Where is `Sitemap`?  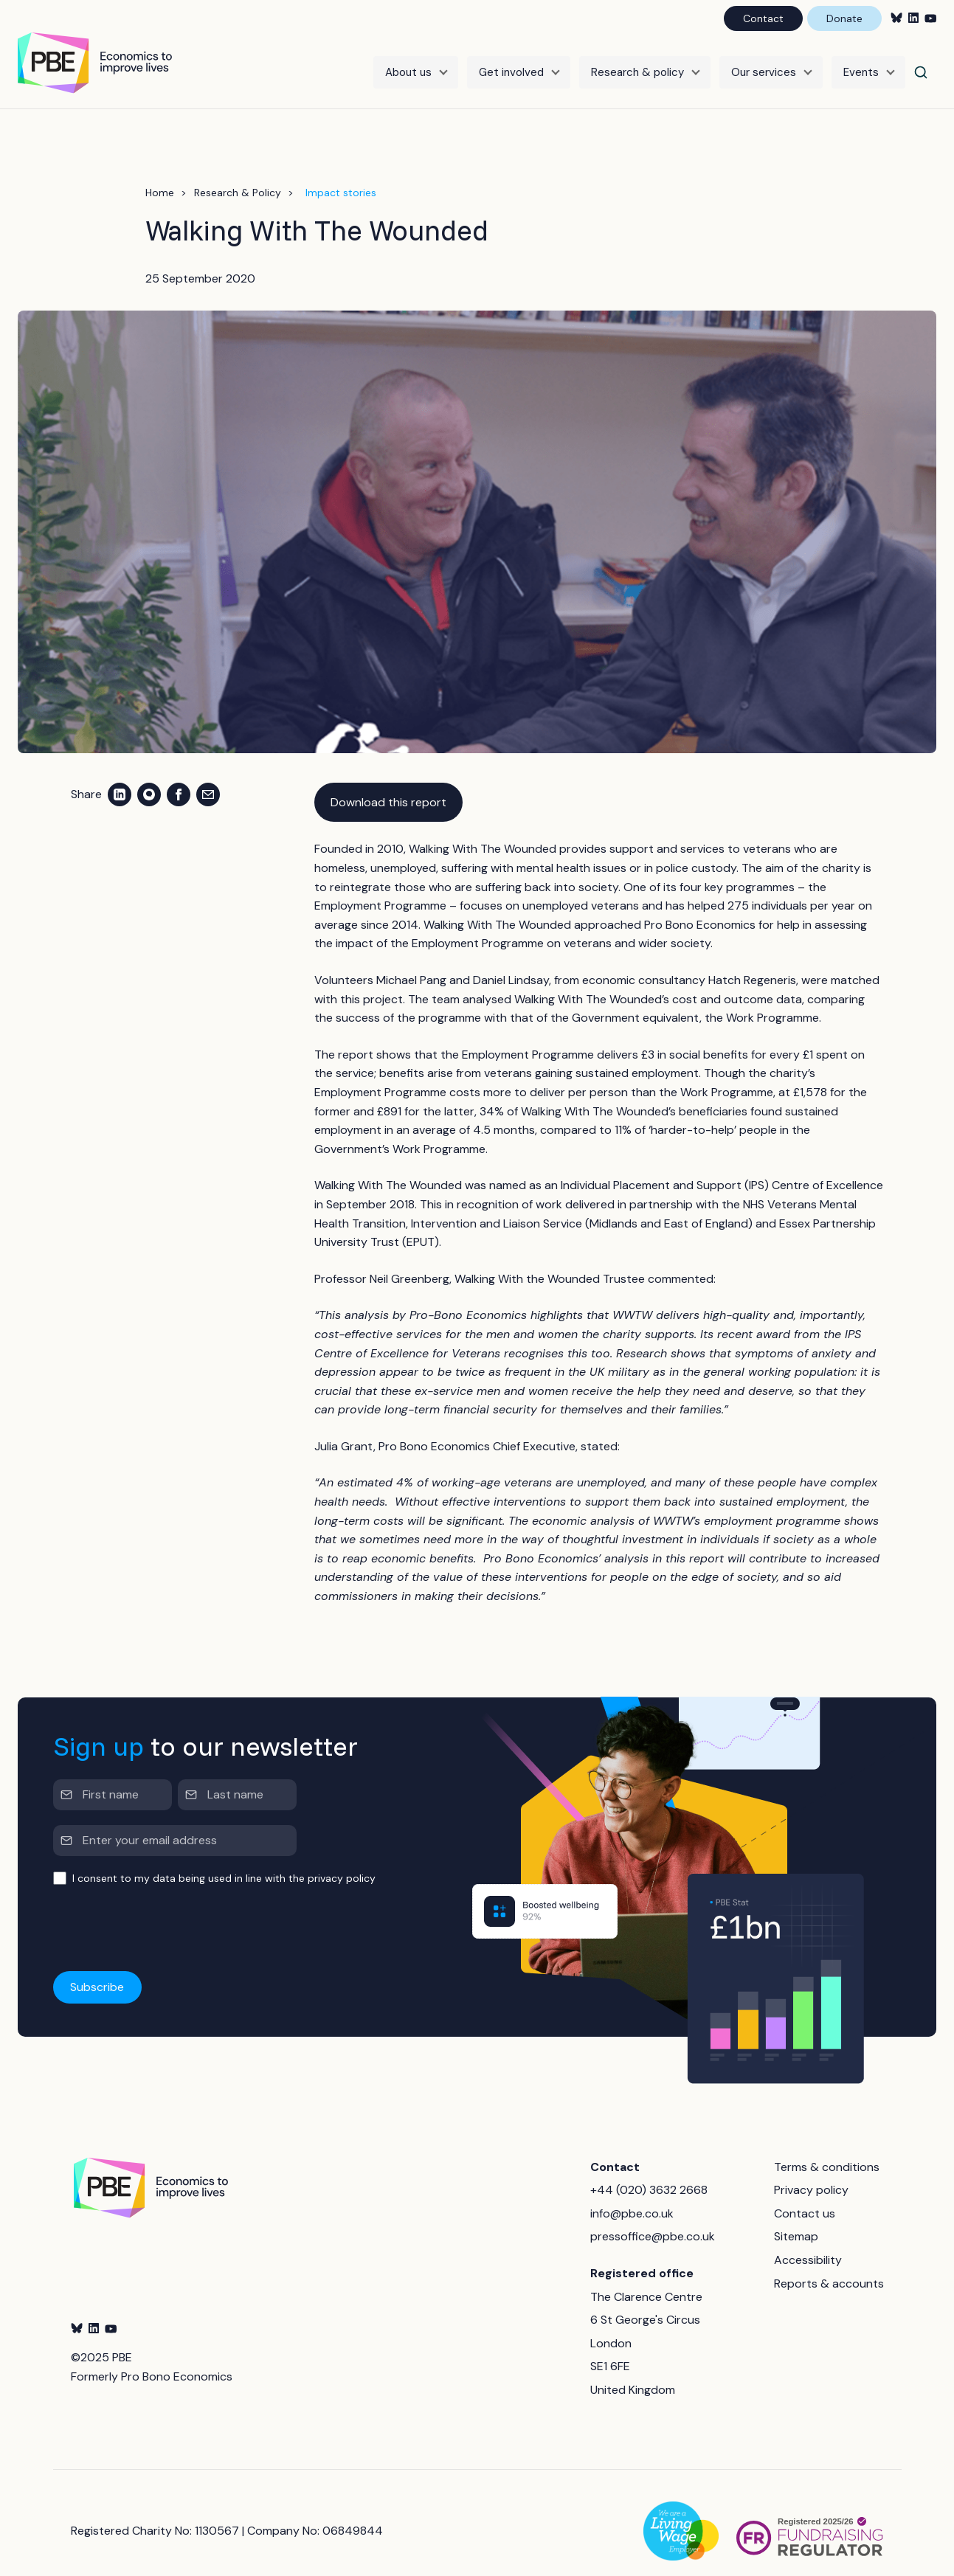 Sitemap is located at coordinates (796, 2220).